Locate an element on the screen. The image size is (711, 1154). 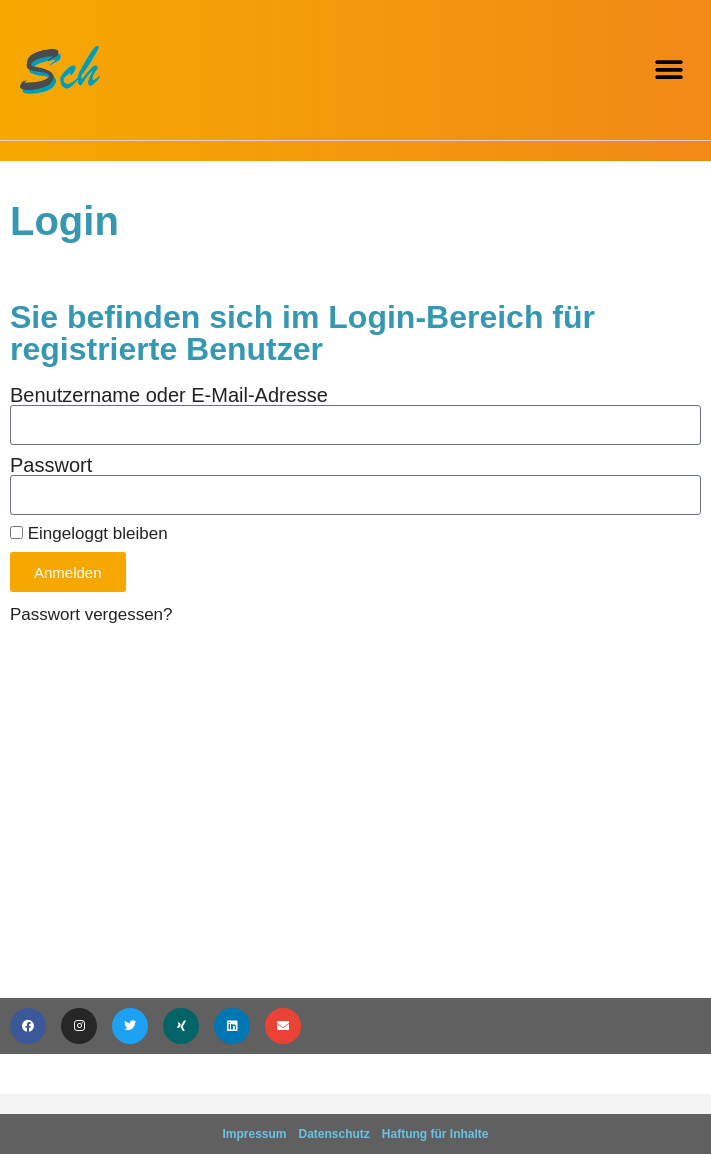
Impressum is located at coordinates (254, 1134).